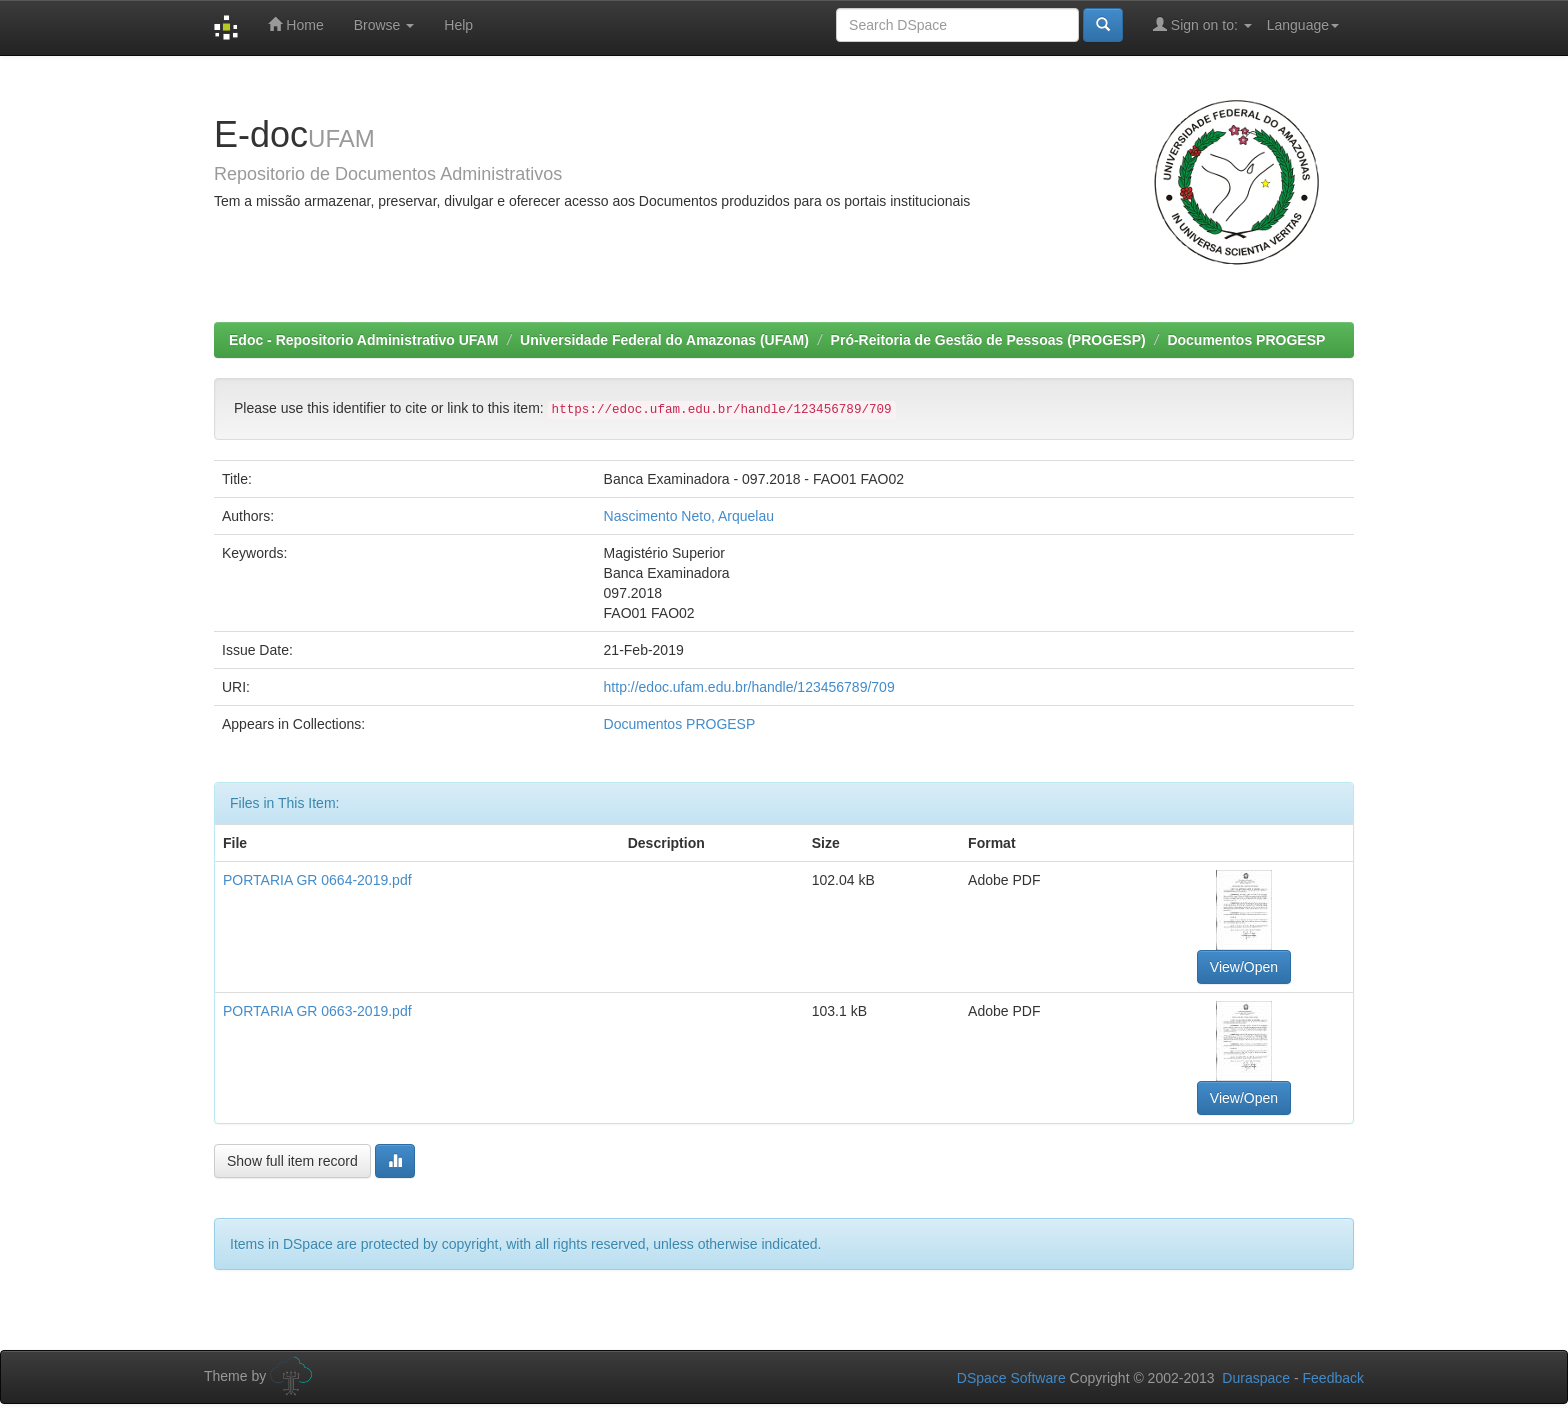 The height and width of the screenshot is (1424, 1568). Describe the element at coordinates (458, 25) in the screenshot. I see `Help` at that location.